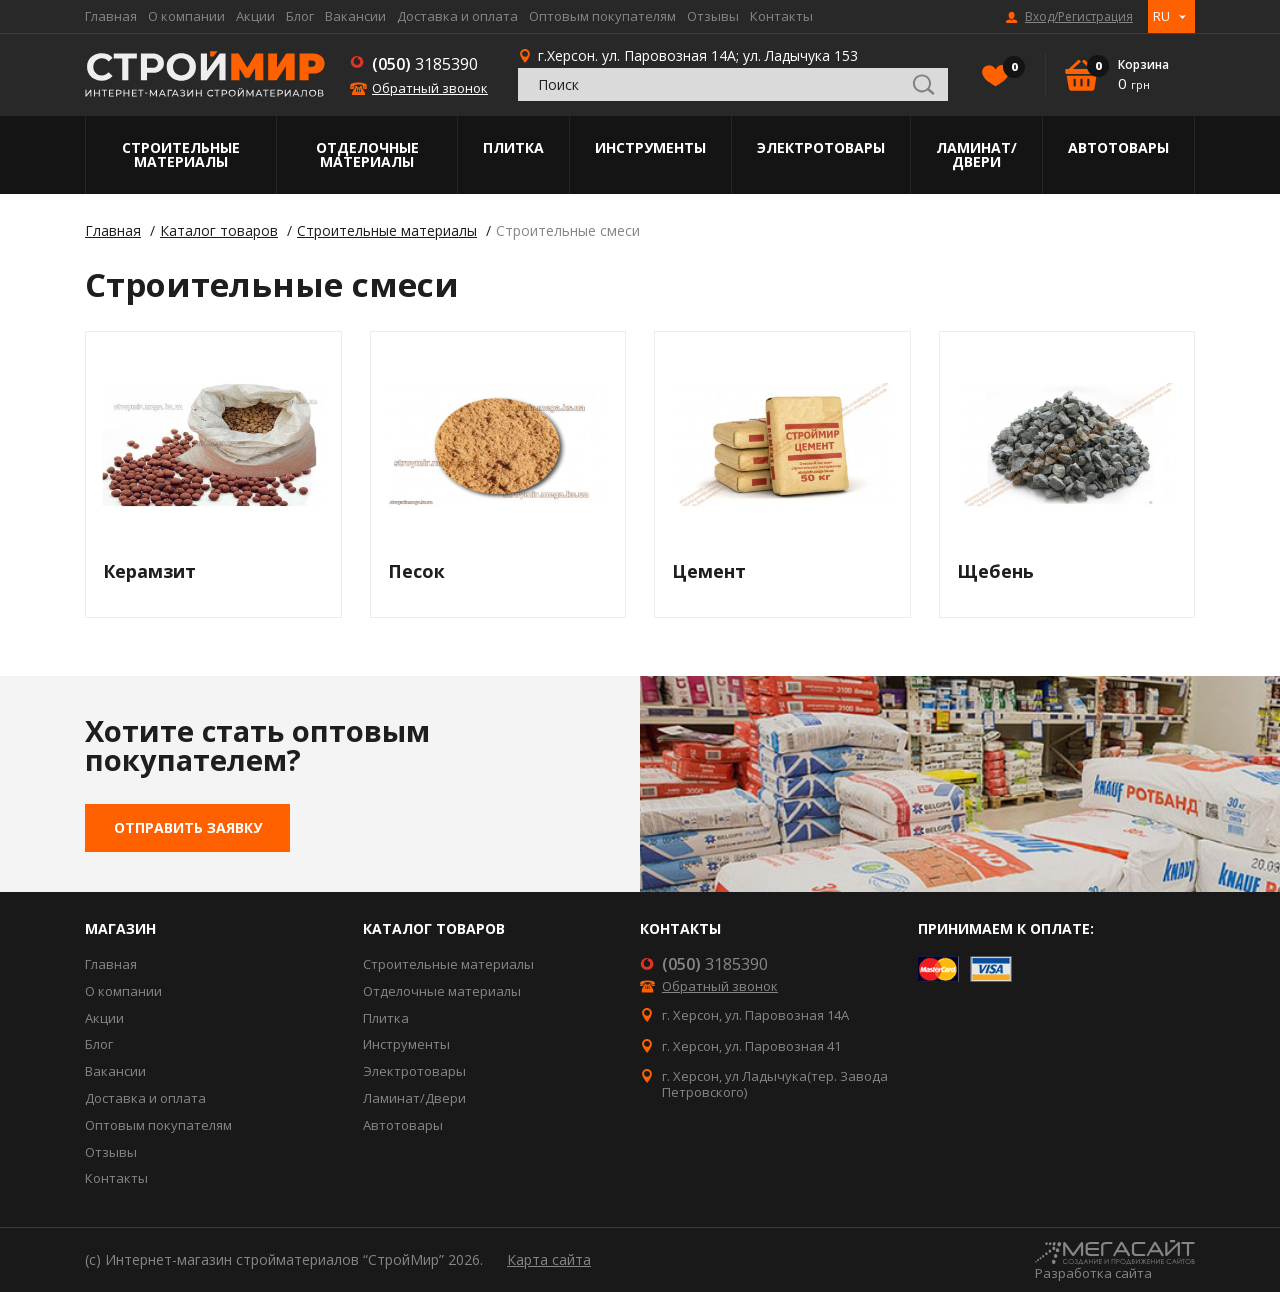 The width and height of the screenshot is (1280, 1292). What do you see at coordinates (1079, 17) in the screenshot?
I see `Вход/Регистрация` at bounding box center [1079, 17].